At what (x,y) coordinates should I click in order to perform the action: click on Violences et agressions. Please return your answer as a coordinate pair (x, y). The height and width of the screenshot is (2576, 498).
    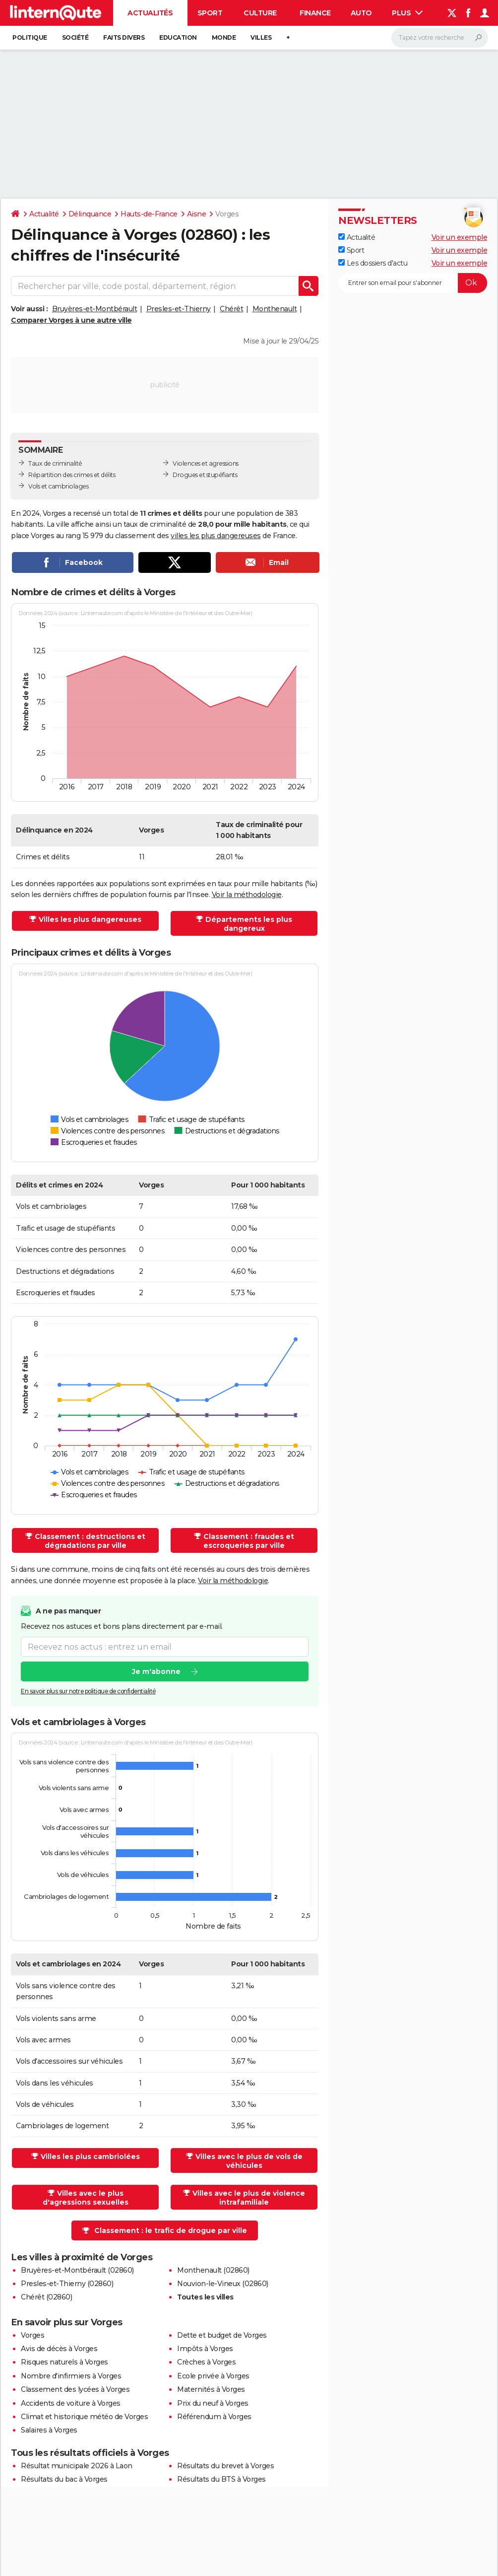
    Looking at the image, I should click on (206, 463).